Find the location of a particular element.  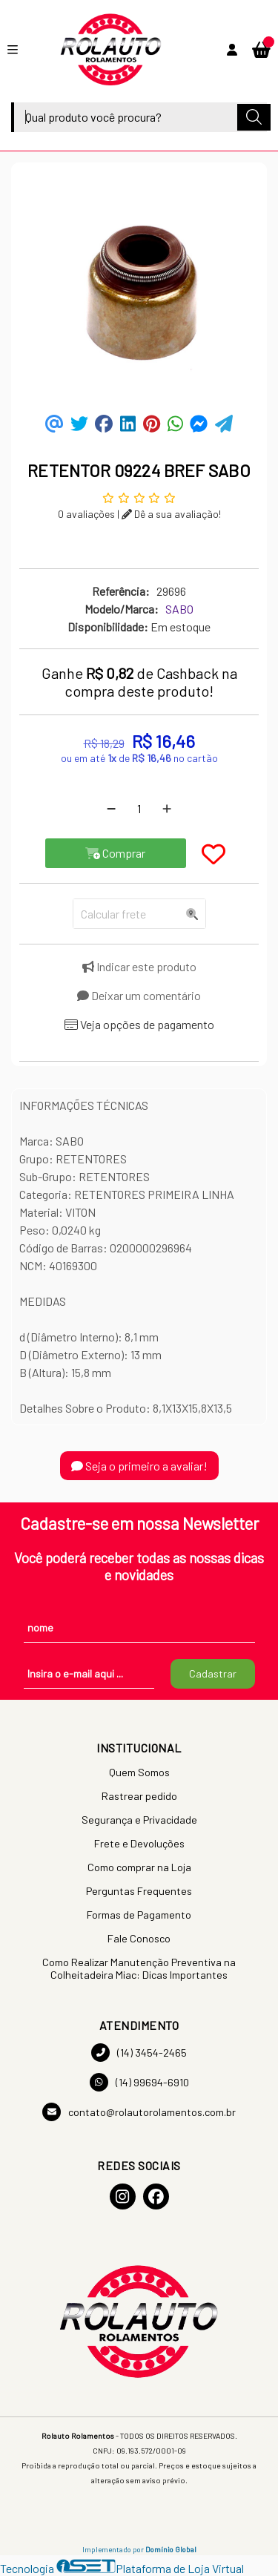

Rastrear pedido is located at coordinates (139, 1796).